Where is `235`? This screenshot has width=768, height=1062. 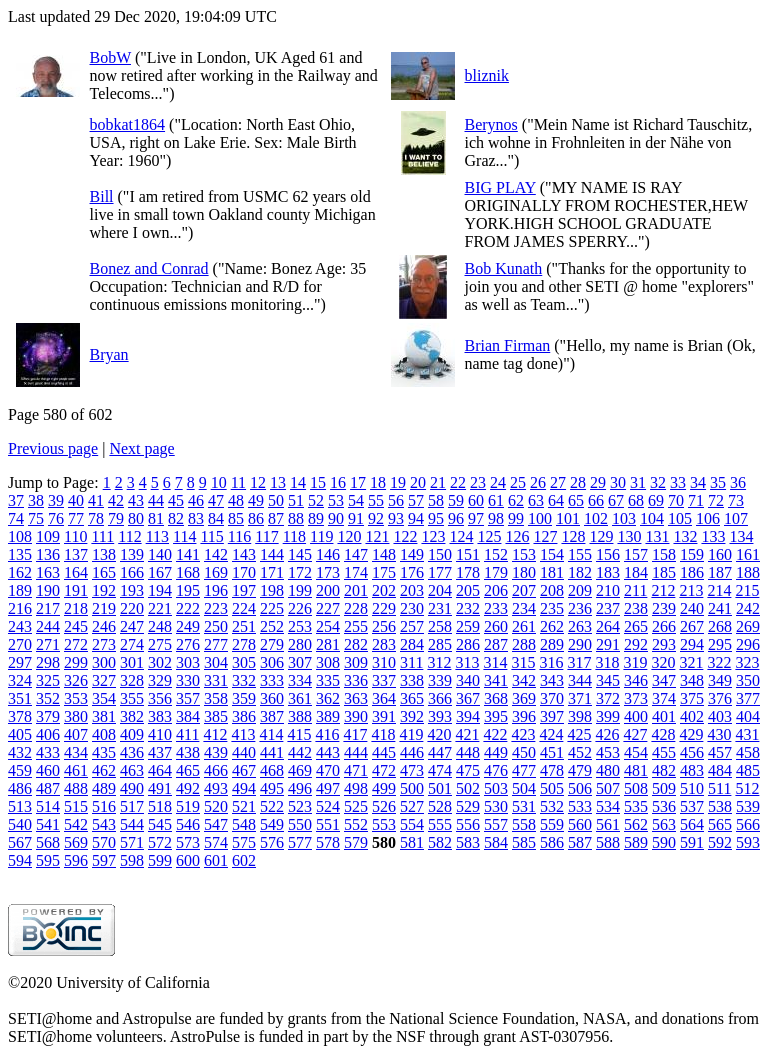
235 is located at coordinates (552, 608).